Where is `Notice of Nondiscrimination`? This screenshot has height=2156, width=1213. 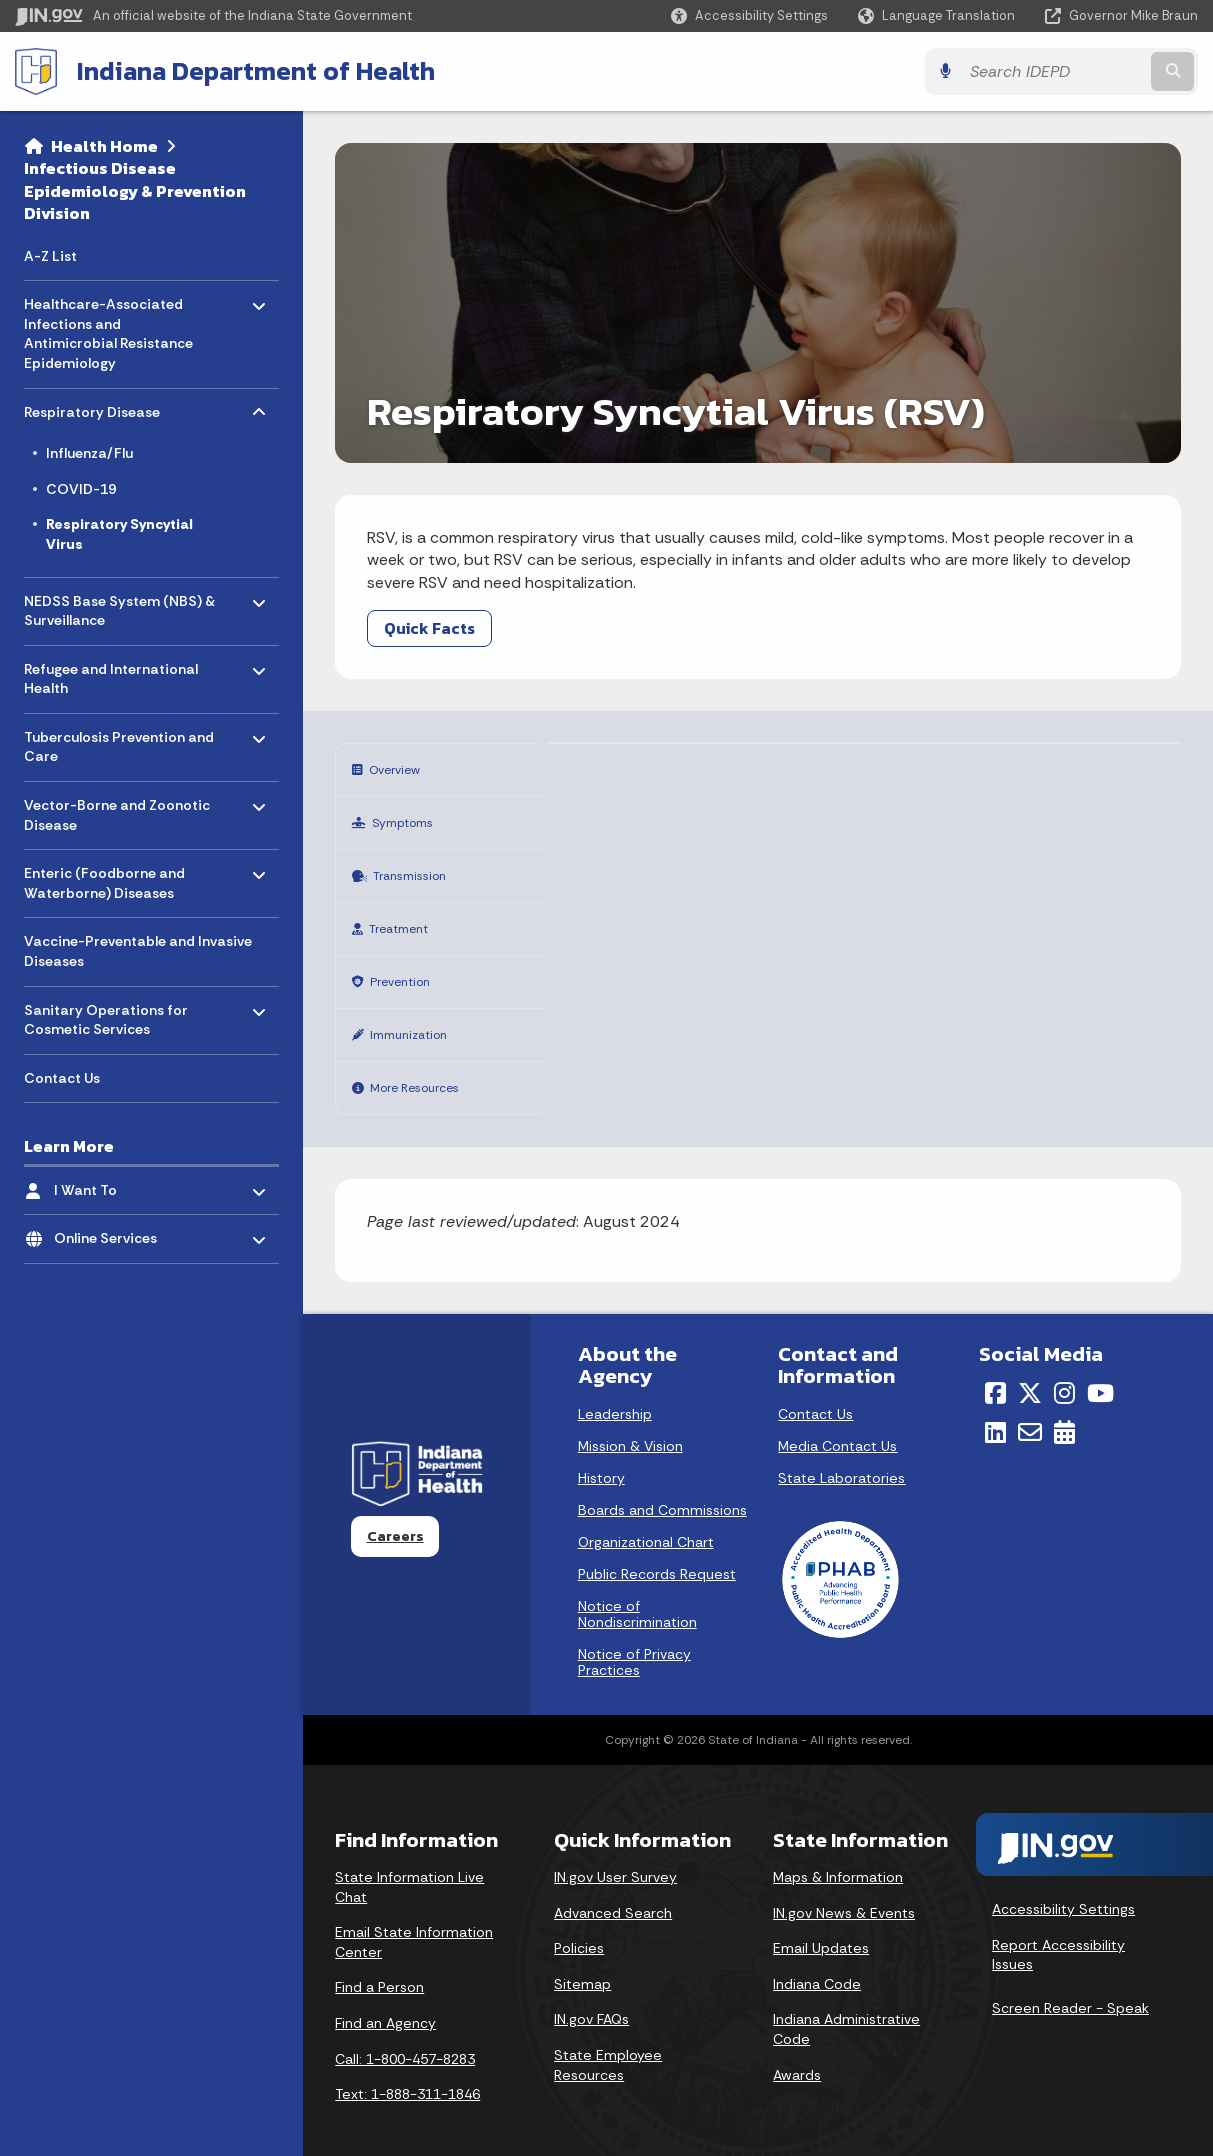 Notice of Nondiscrimination is located at coordinates (637, 1593).